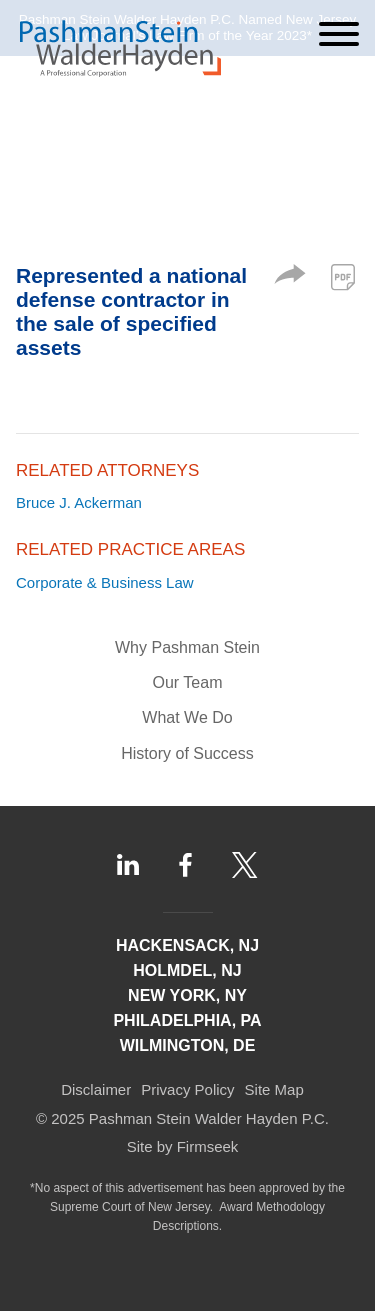 The width and height of the screenshot is (375, 1311). I want to click on Corporate & Business Law, so click(105, 582).